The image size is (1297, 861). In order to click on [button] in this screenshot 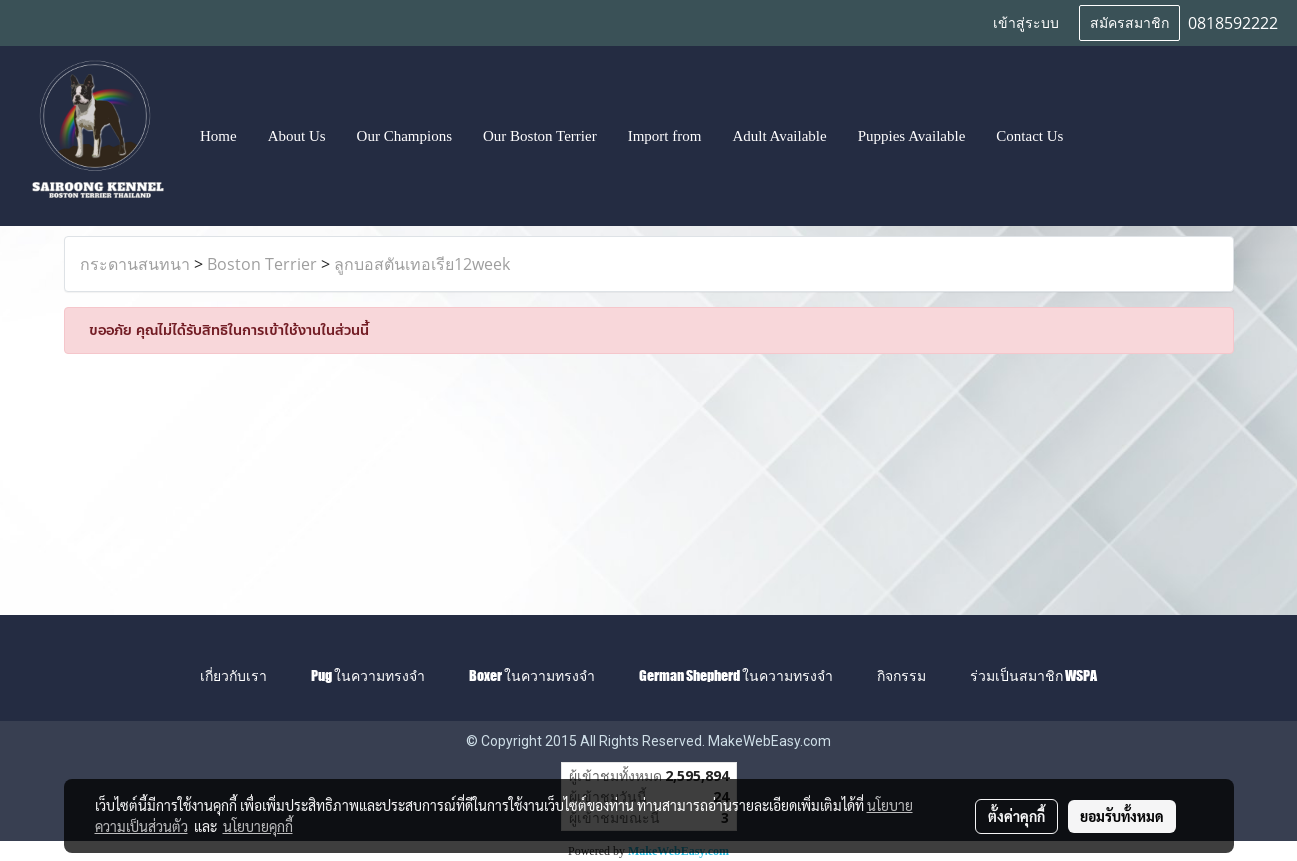, I will do `click(1097, 136)`.